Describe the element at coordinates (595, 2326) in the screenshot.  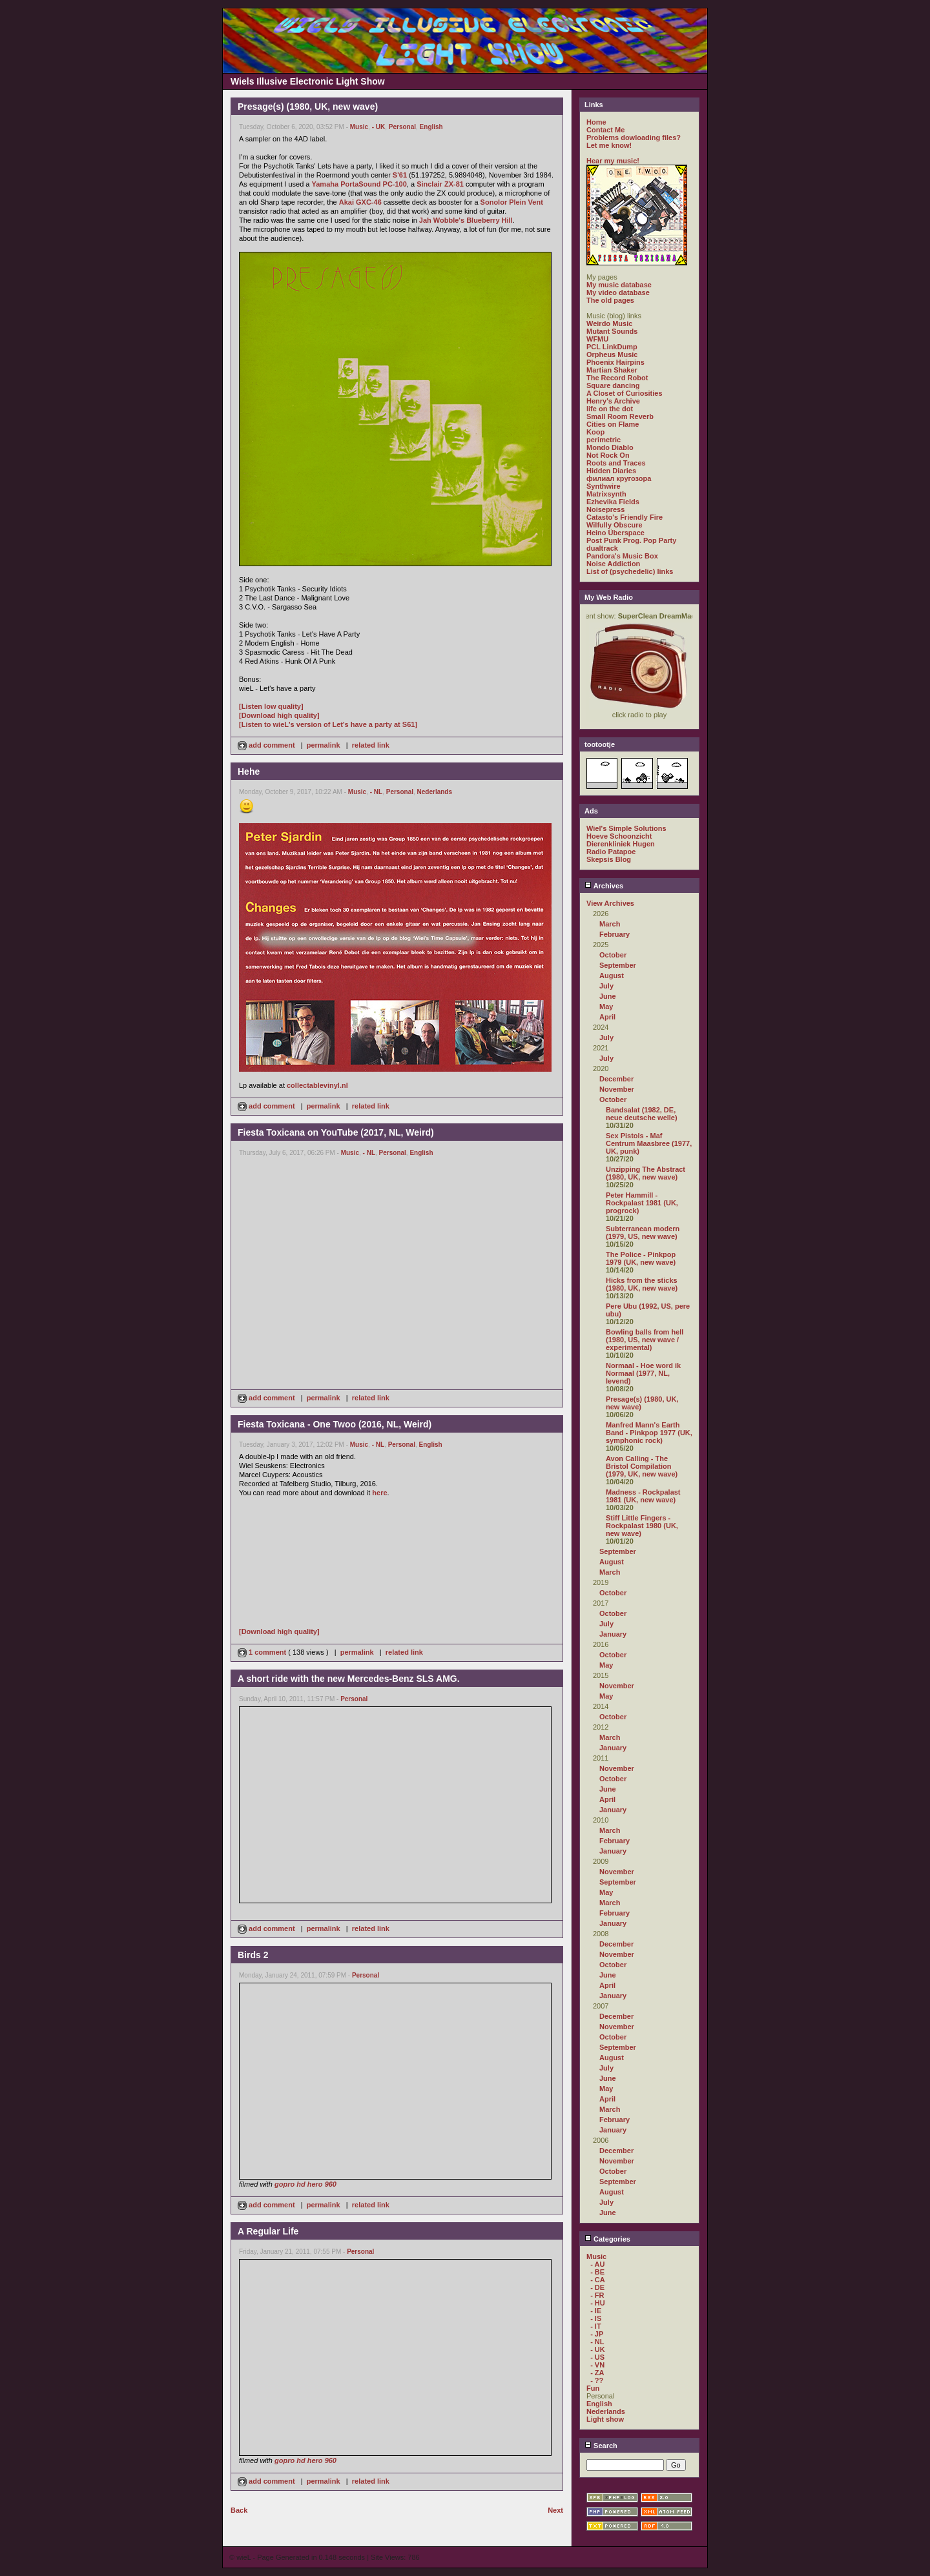
I see `- IT` at that location.